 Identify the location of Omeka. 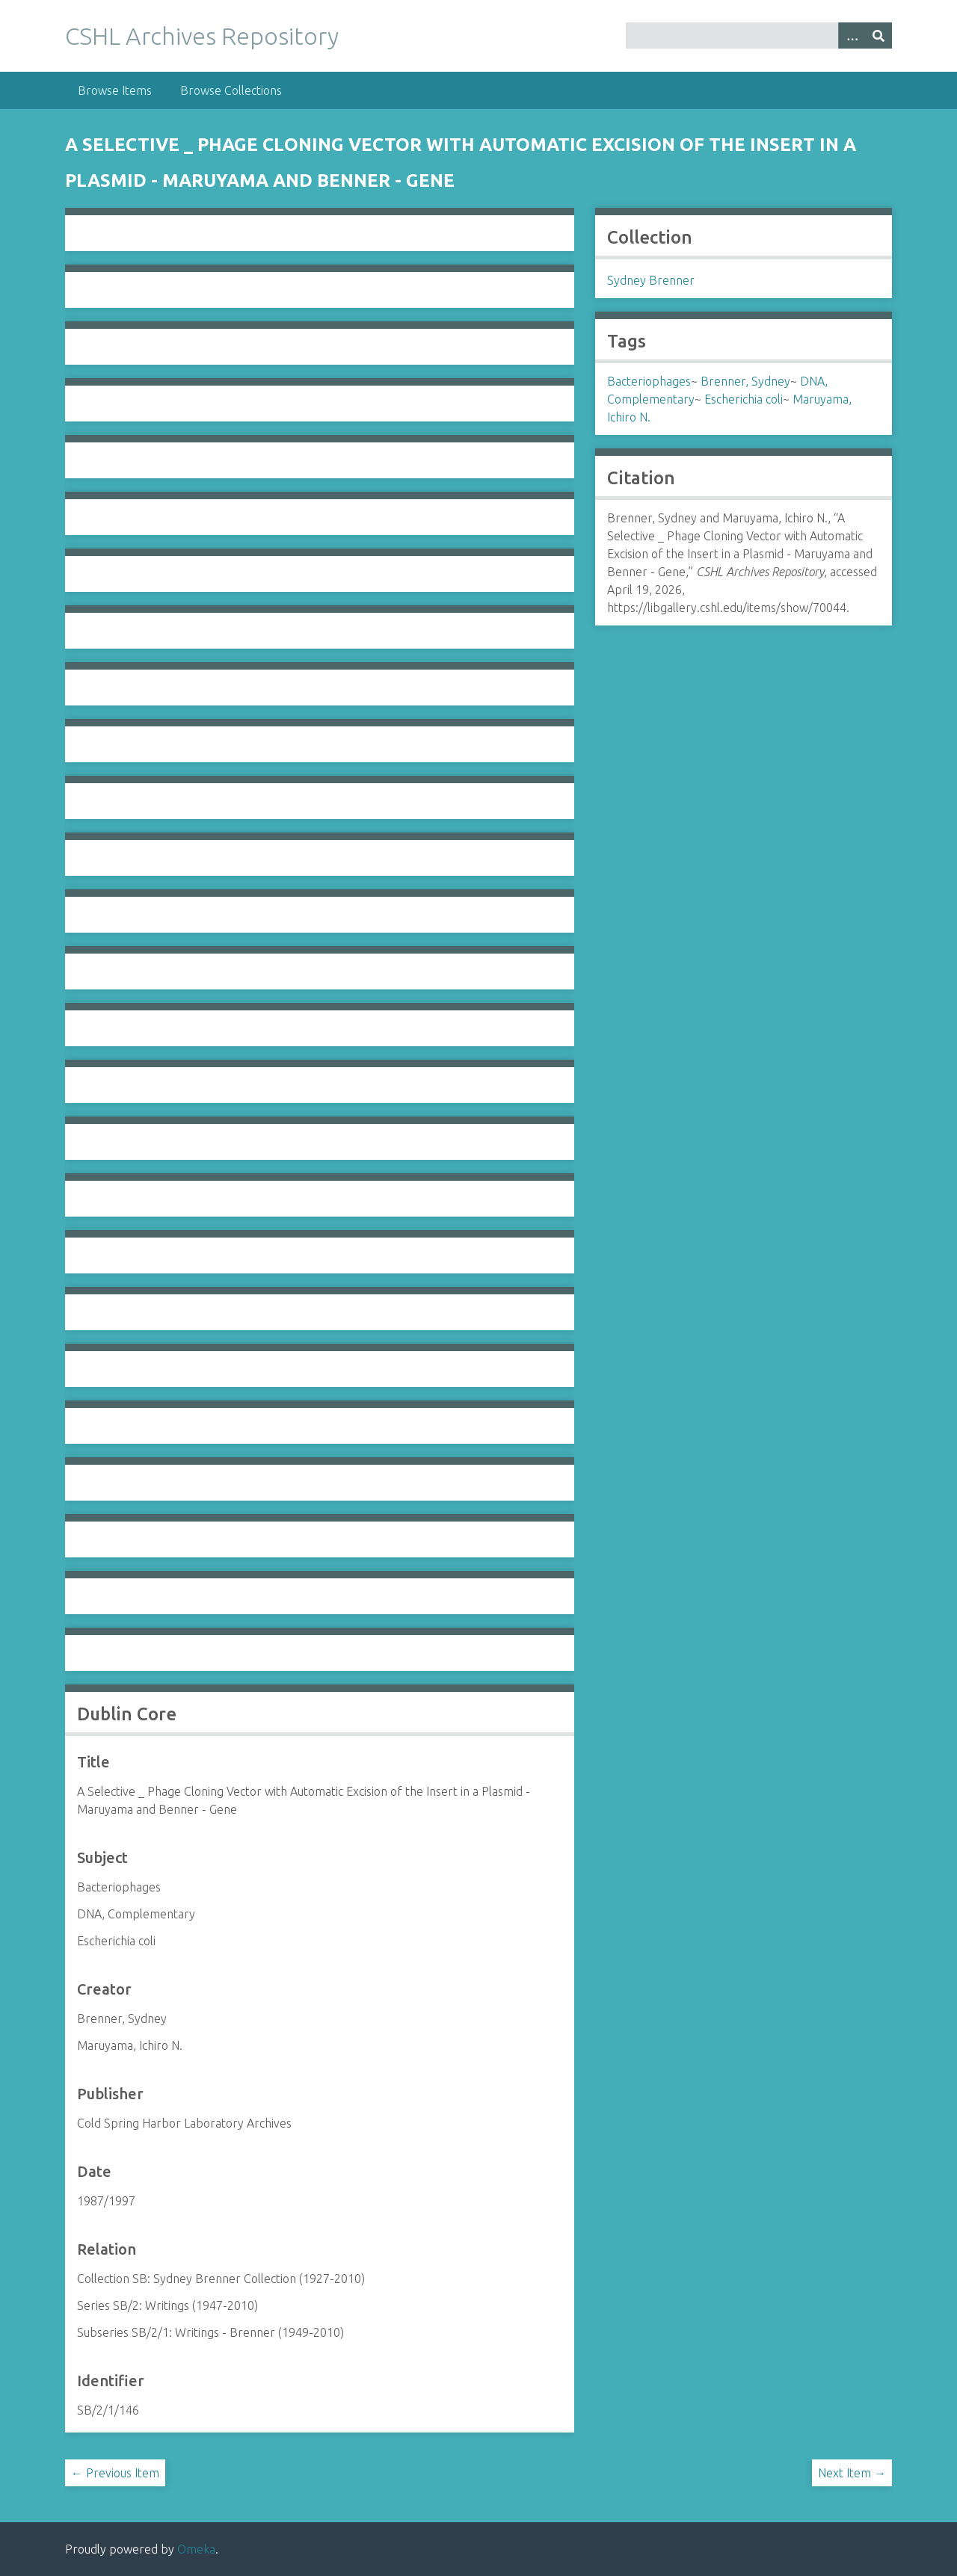
(196, 2549).